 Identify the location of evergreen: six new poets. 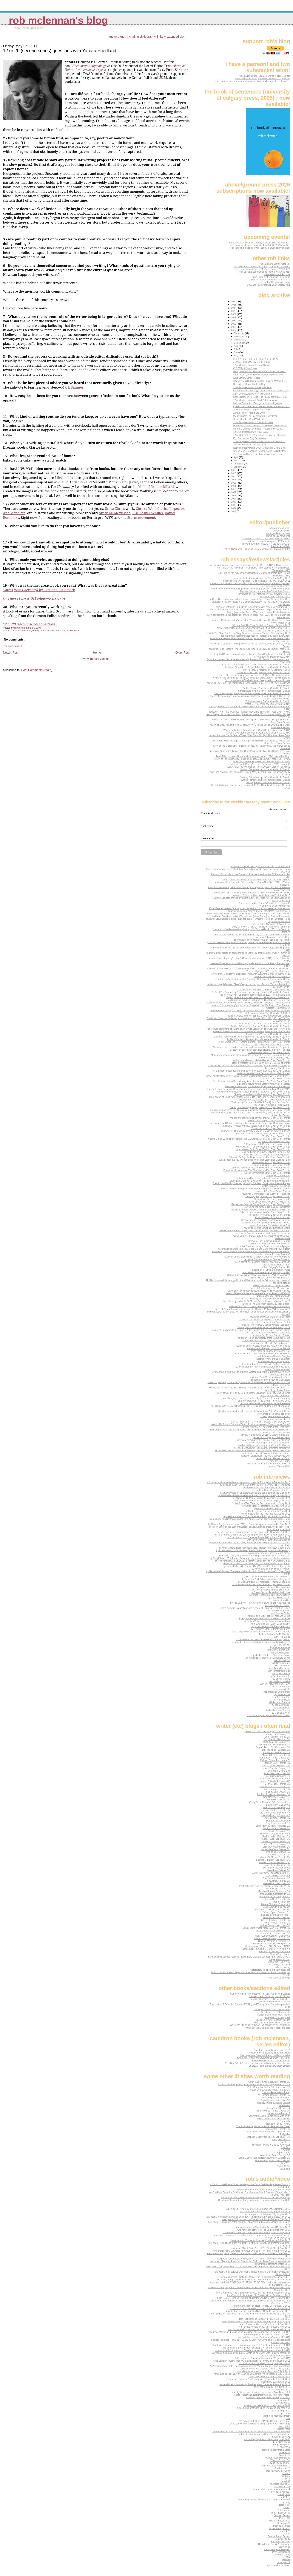
(277, 2017).